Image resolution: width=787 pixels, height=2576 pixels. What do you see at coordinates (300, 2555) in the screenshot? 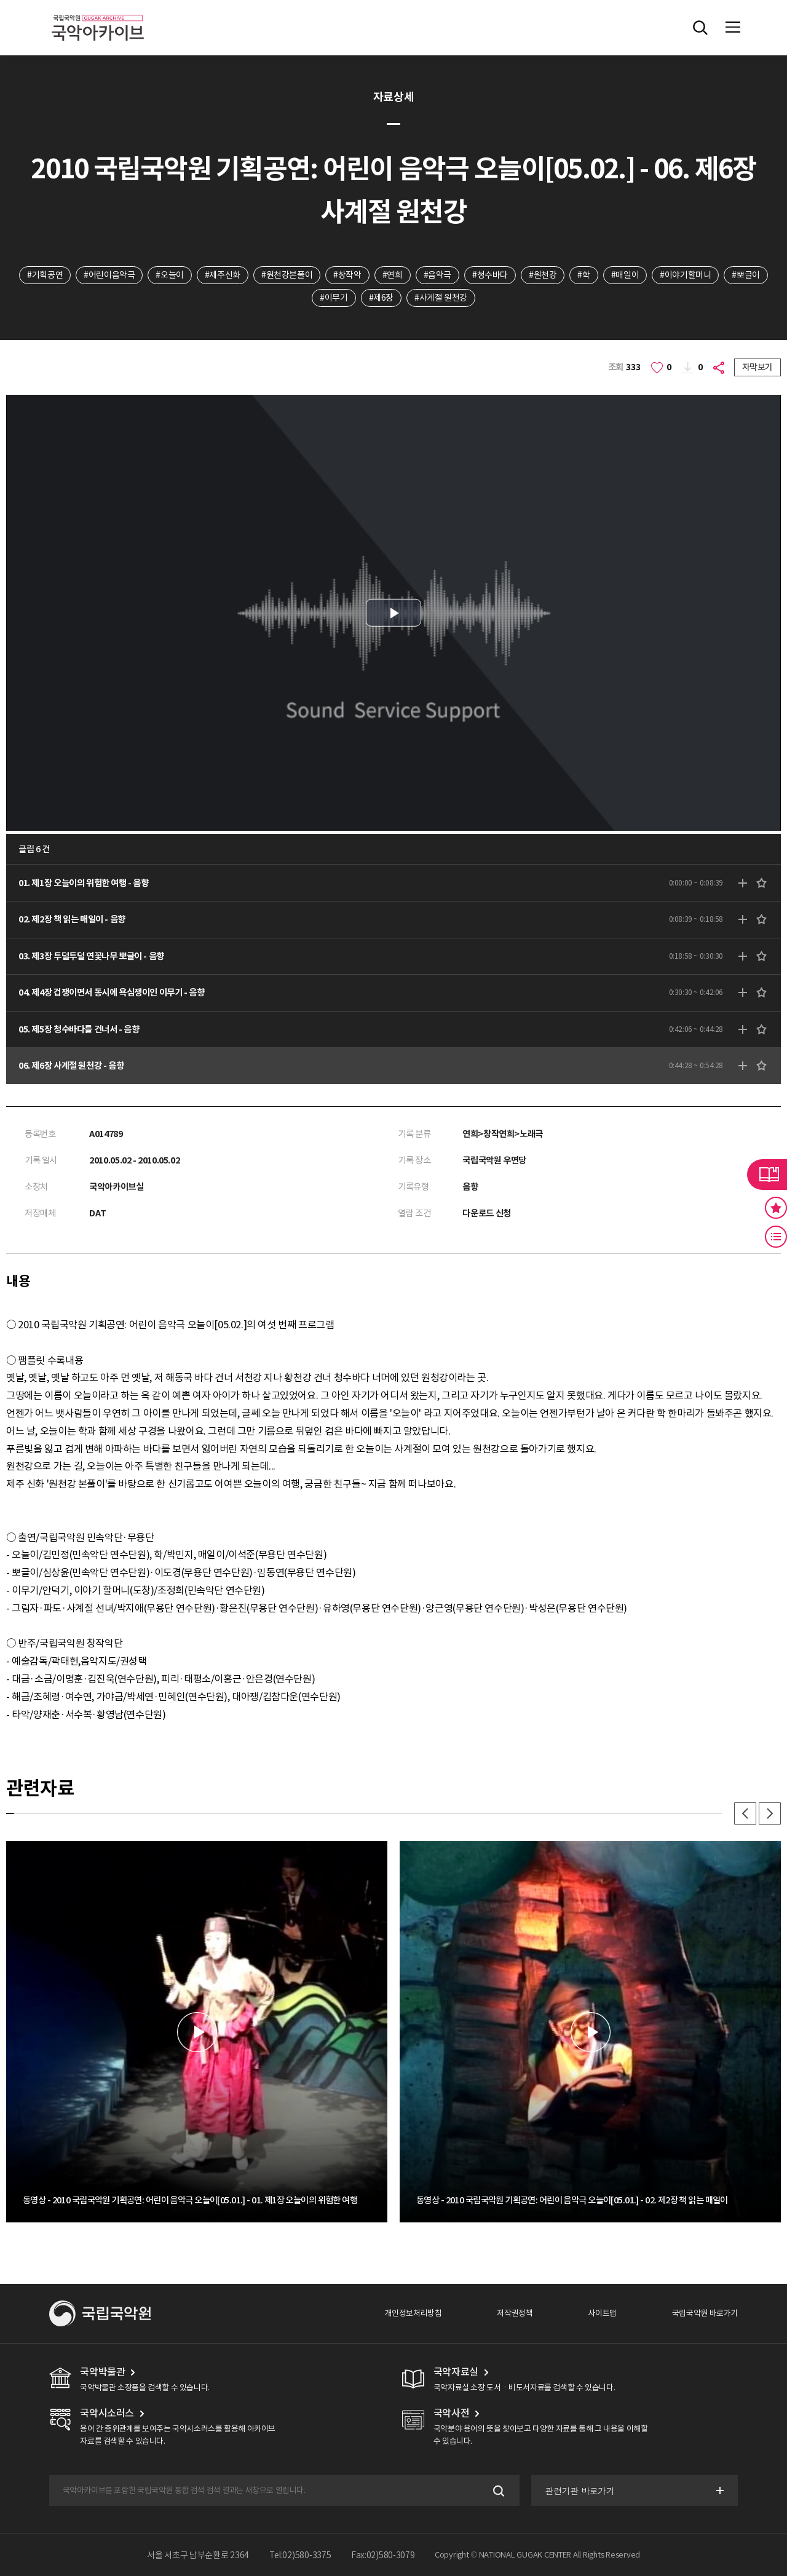
I see `Tel:02)580-3375` at bounding box center [300, 2555].